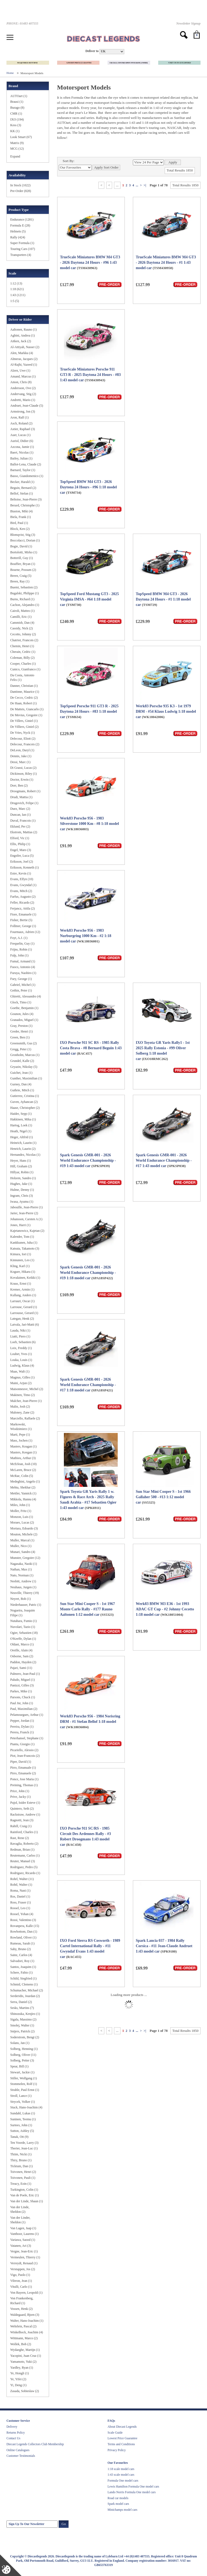 This screenshot has height=2576, width=207. What do you see at coordinates (25, 1996) in the screenshot?
I see `Serderidis, Jourdan (2)` at bounding box center [25, 1996].